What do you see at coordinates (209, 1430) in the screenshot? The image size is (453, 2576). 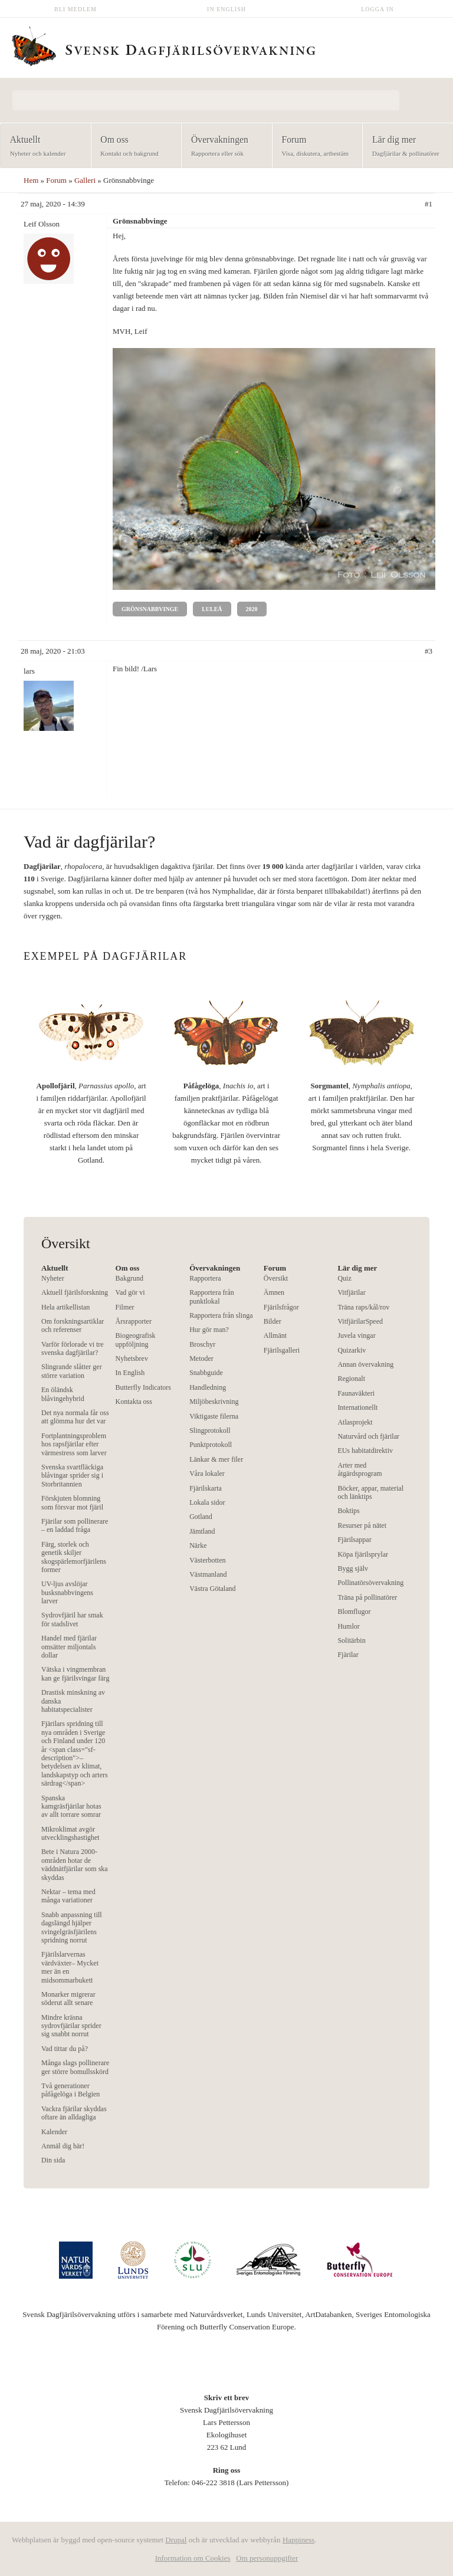 I see `Slingprotokoll` at bounding box center [209, 1430].